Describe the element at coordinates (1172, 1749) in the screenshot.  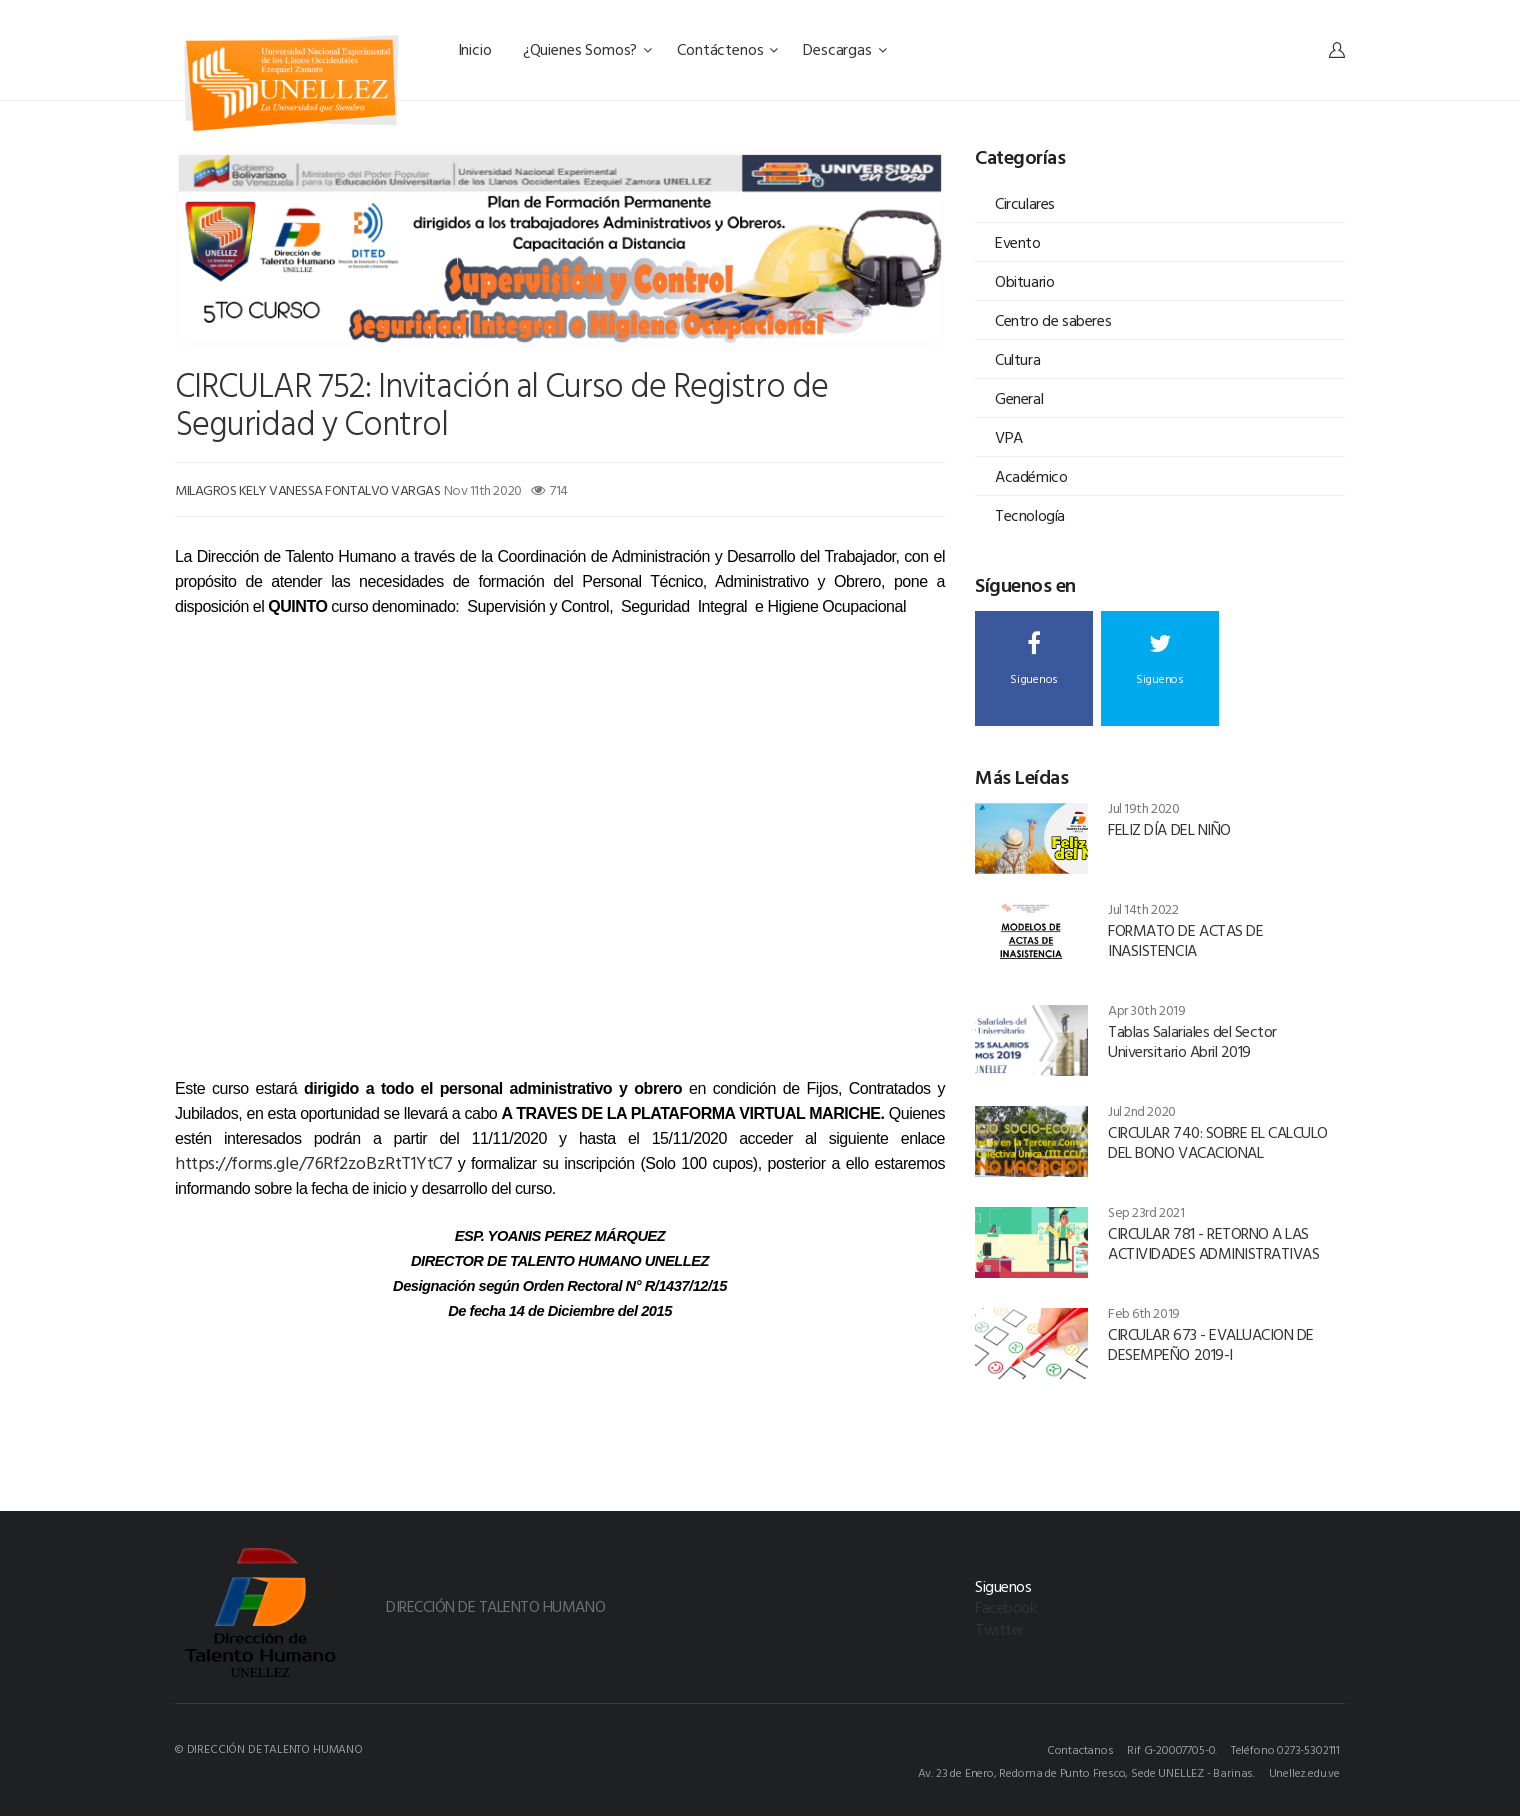
I see `Rif G-20007705-0.` at that location.